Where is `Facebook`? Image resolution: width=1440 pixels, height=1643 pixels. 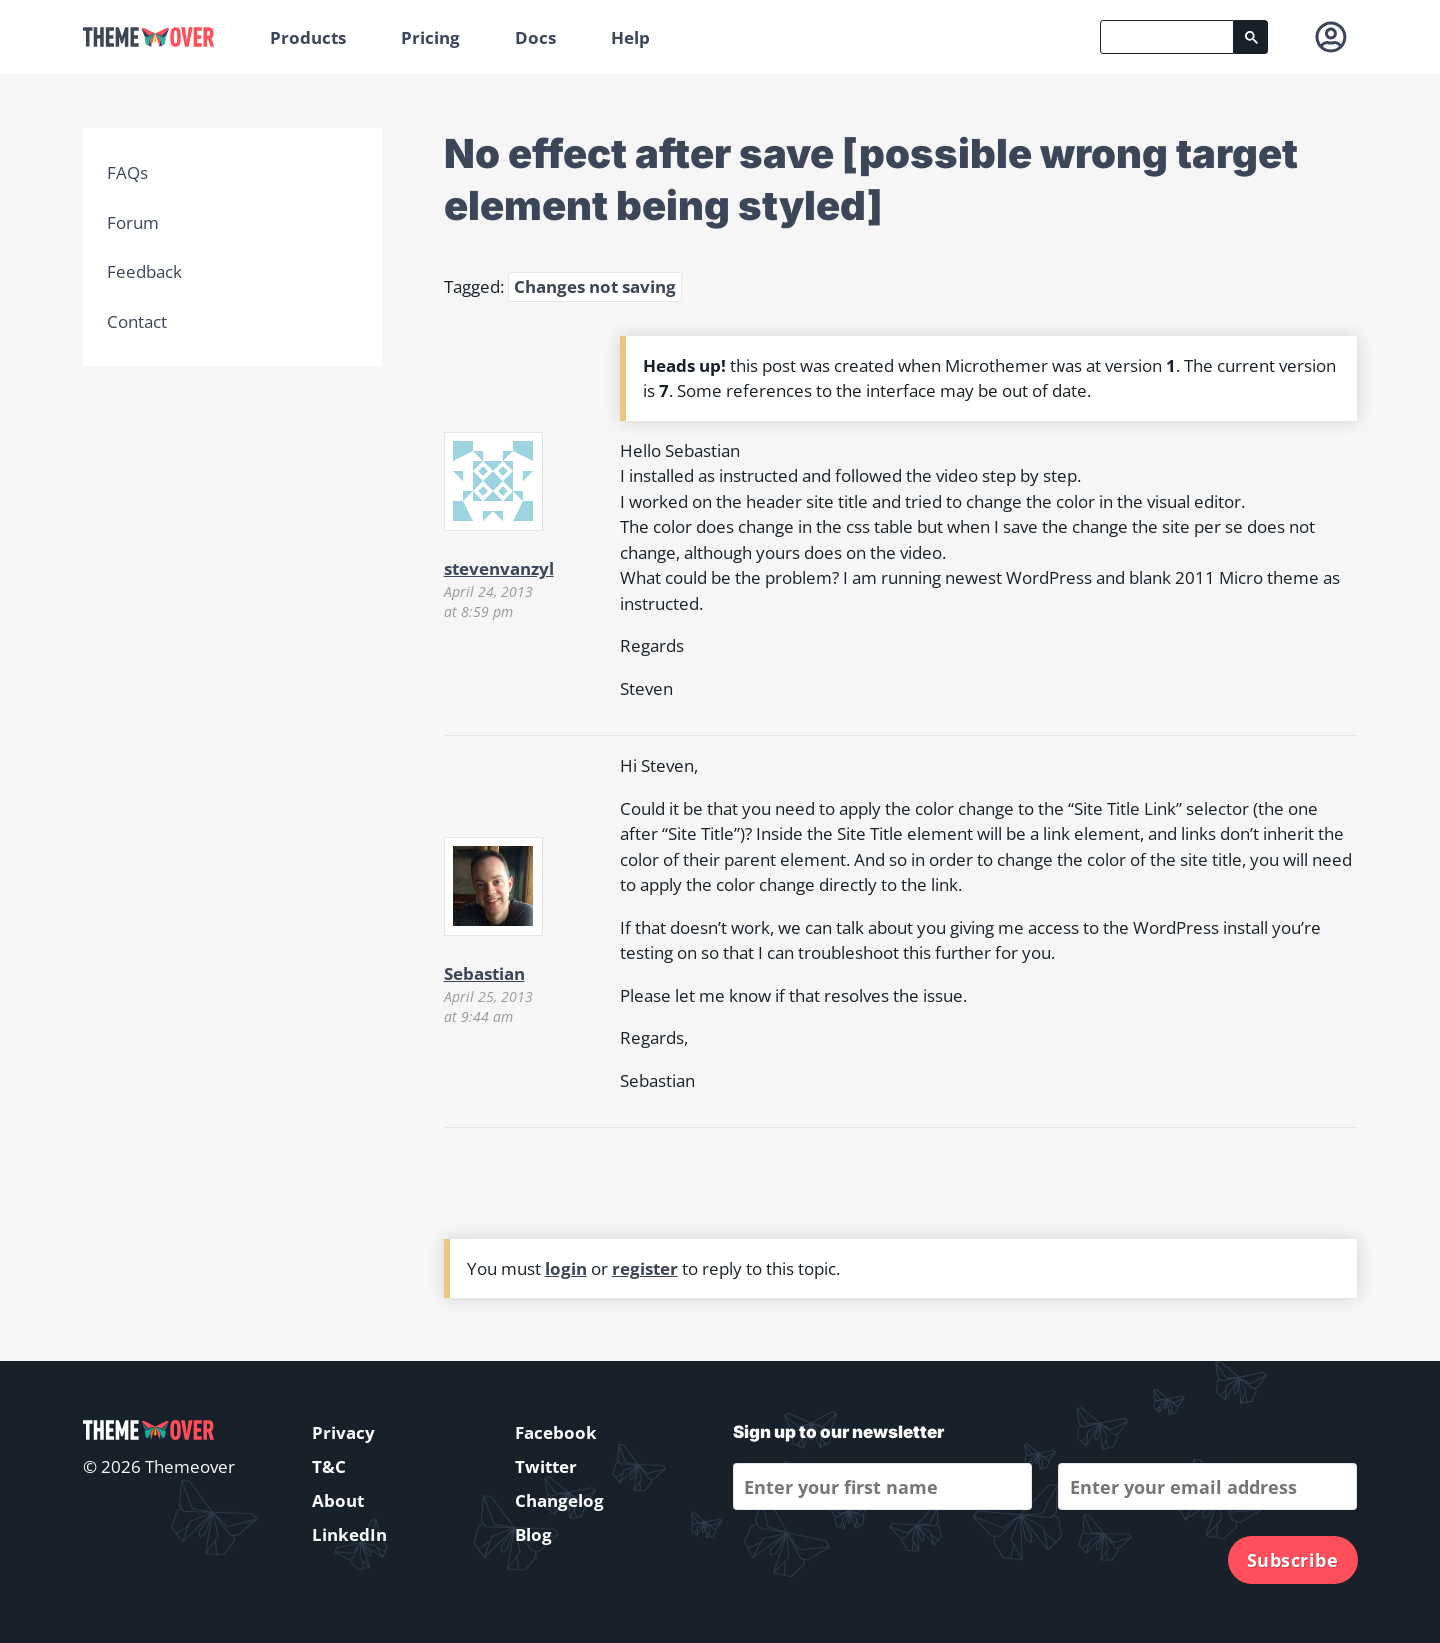 Facebook is located at coordinates (556, 1432).